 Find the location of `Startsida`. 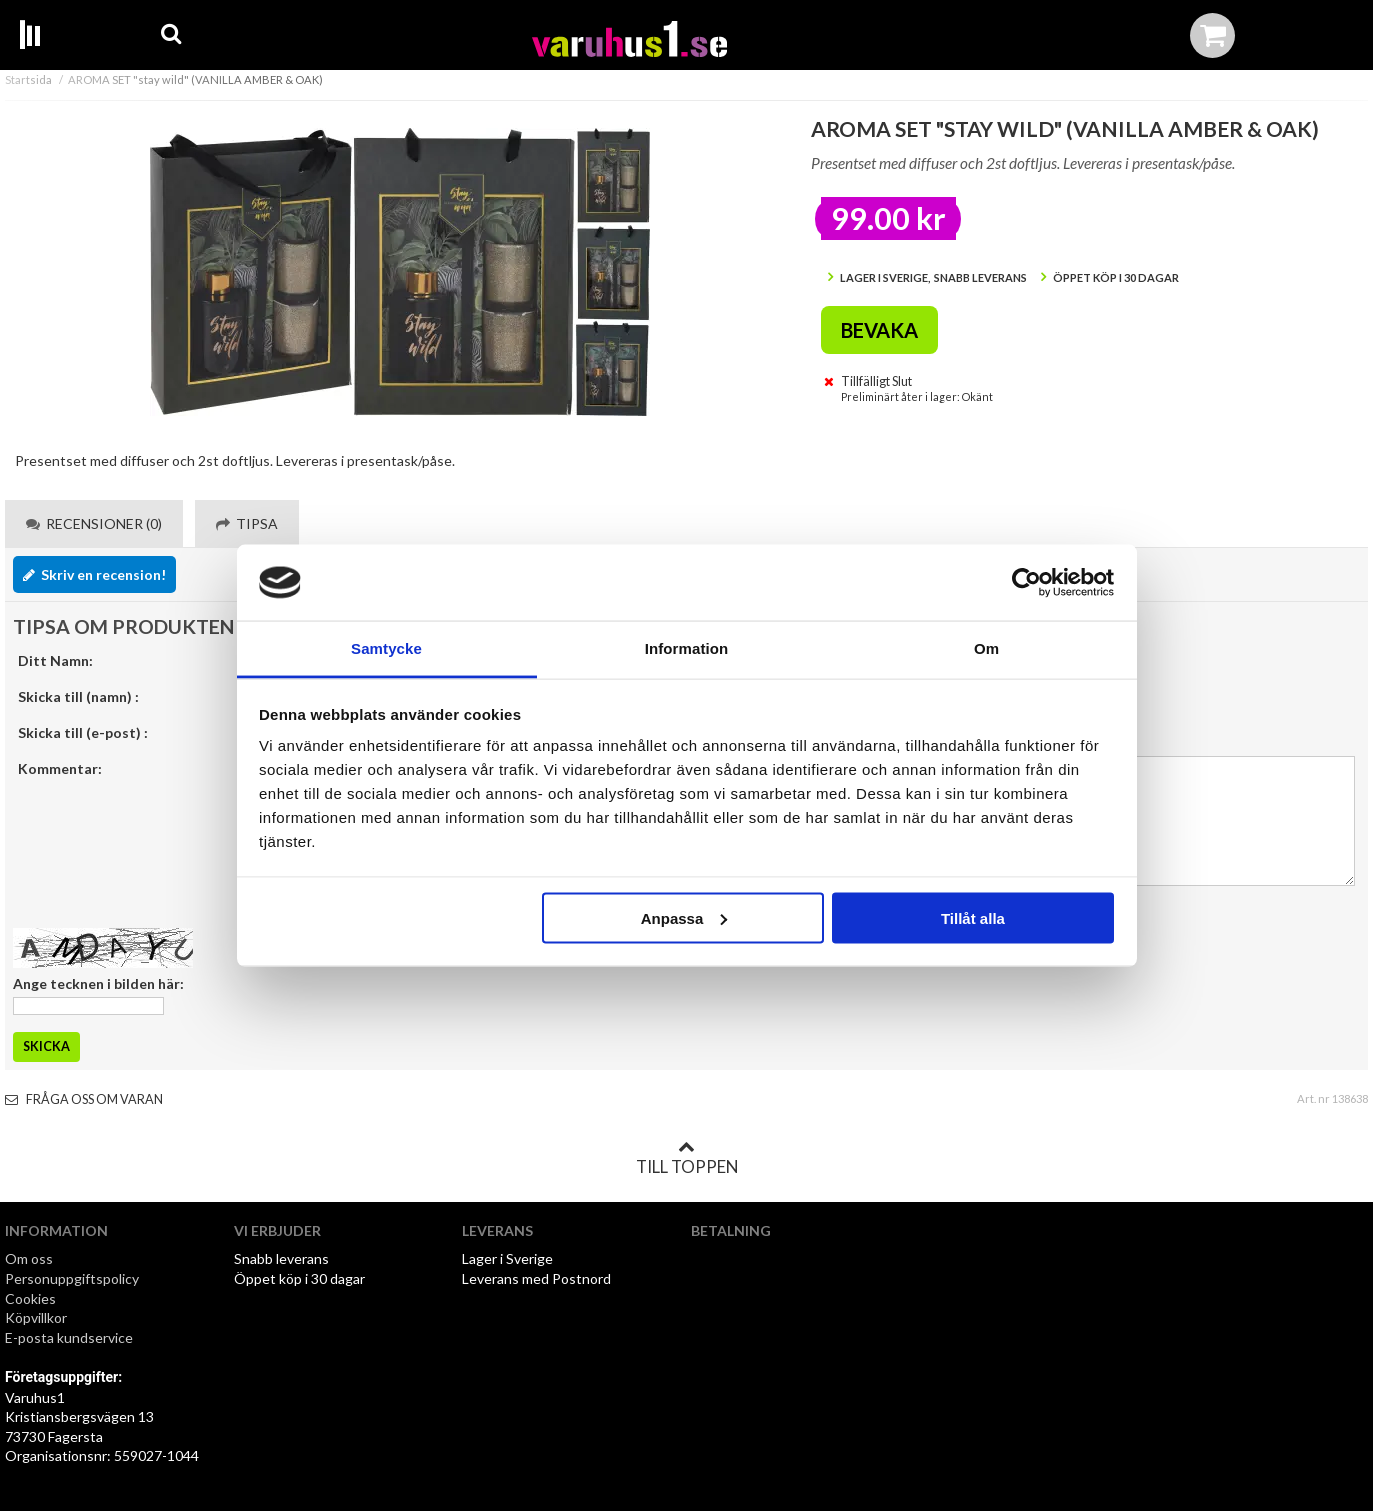

Startsida is located at coordinates (28, 79).